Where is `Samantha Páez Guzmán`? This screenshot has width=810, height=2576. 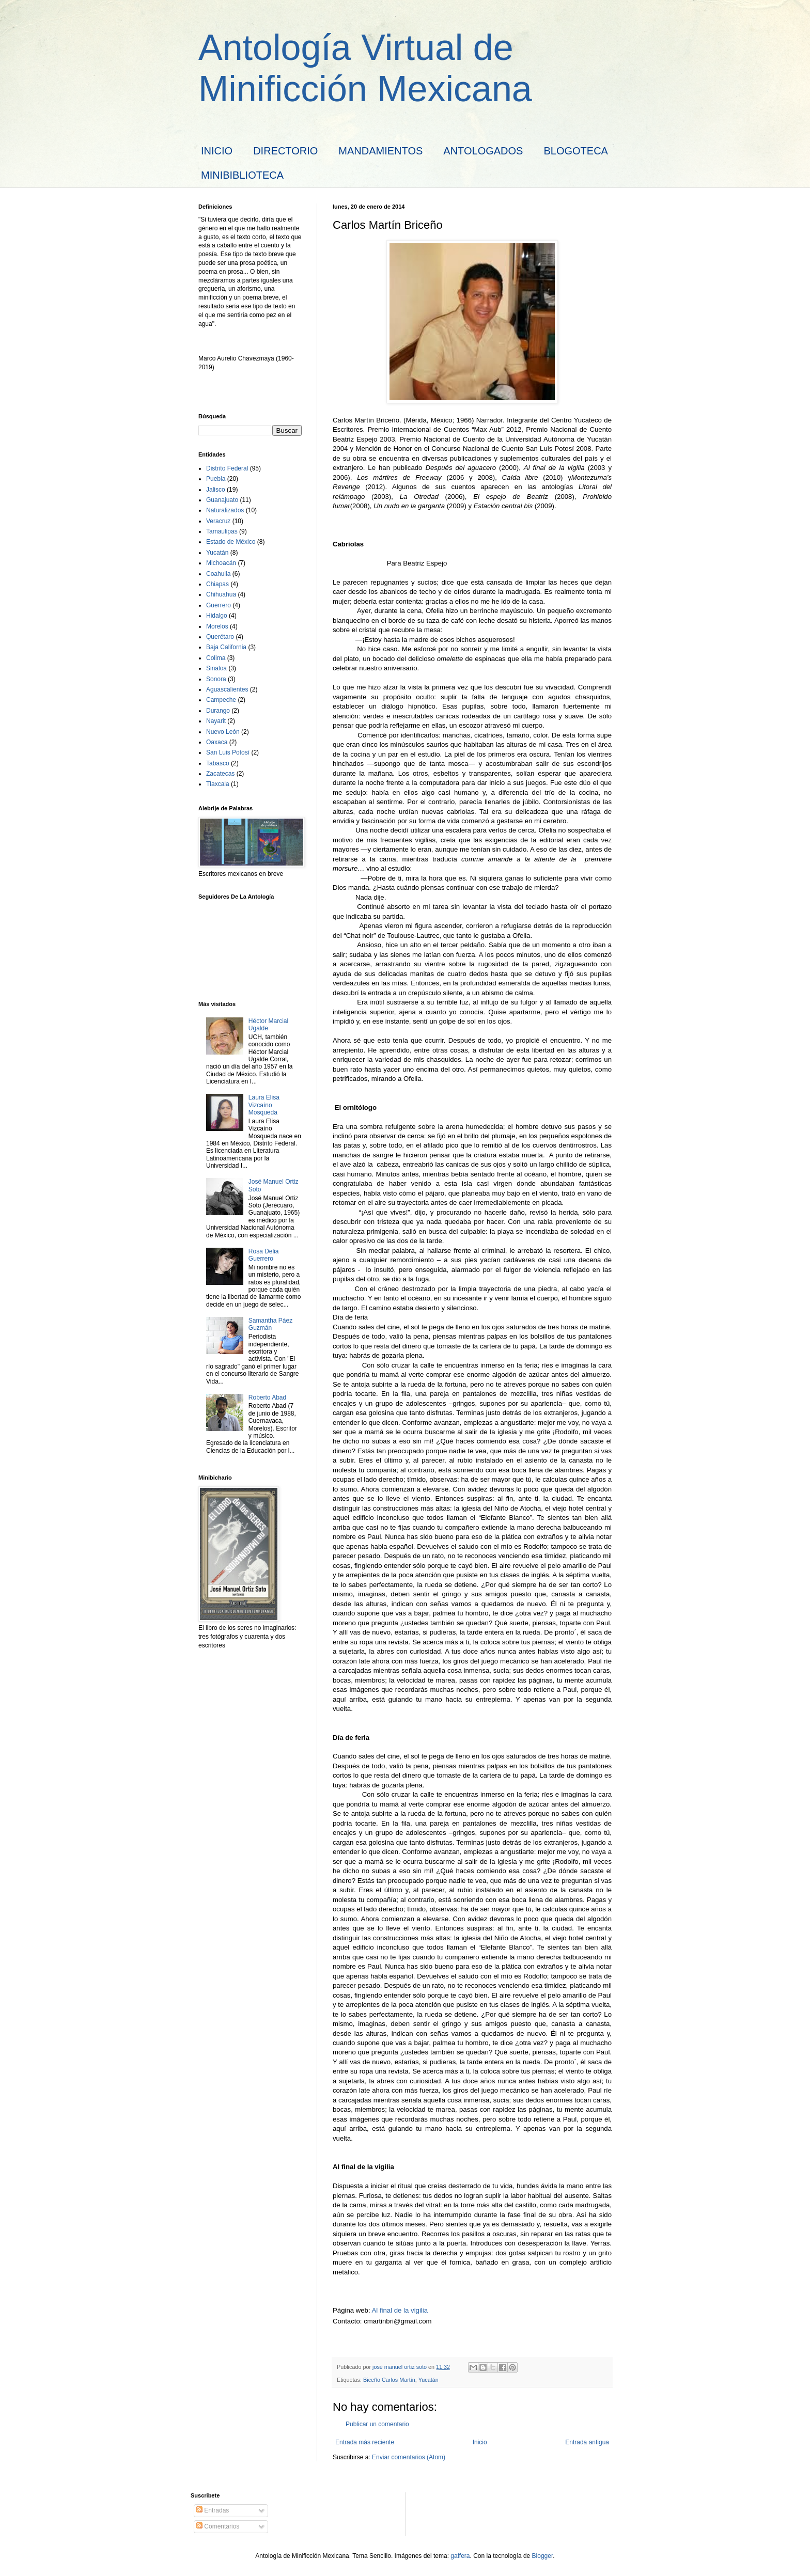 Samantha Páez Guzmán is located at coordinates (270, 1324).